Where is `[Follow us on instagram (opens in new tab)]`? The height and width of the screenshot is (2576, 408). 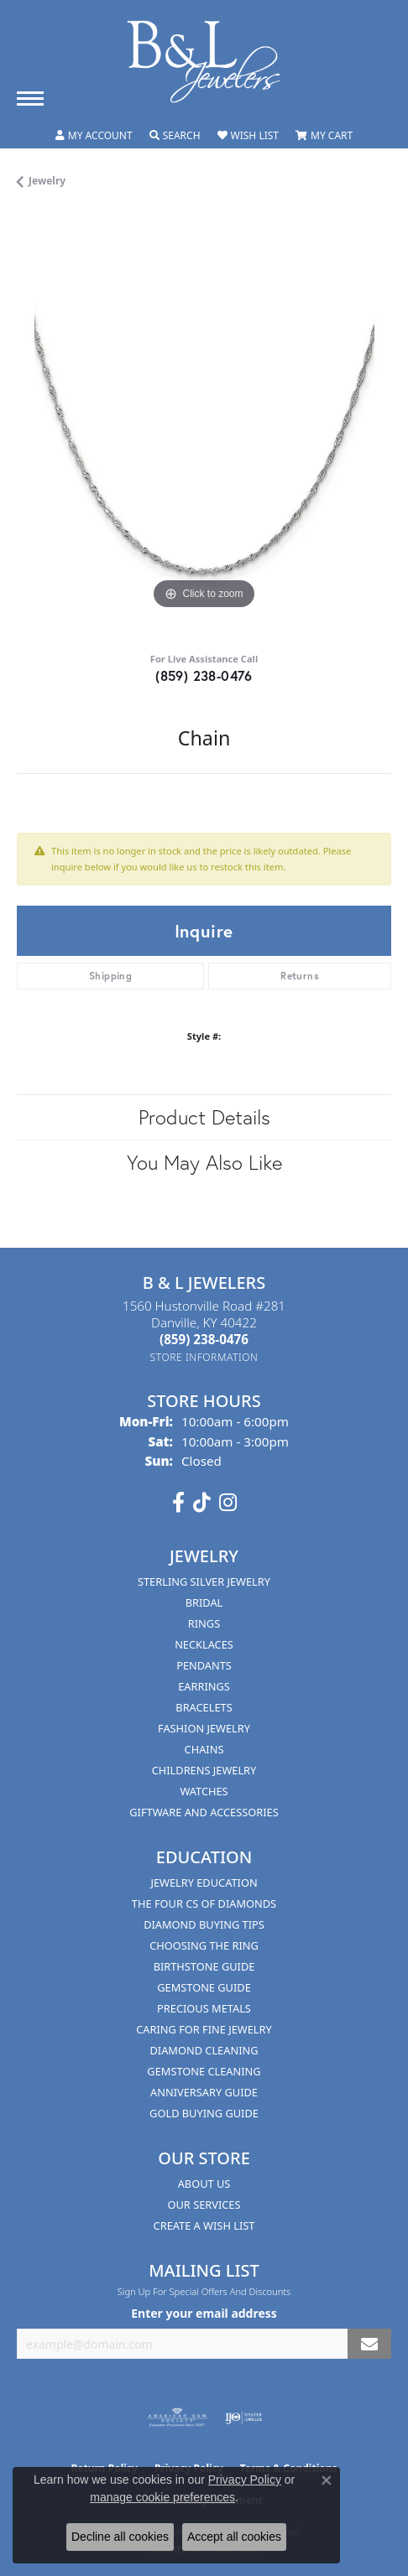 [Follow us on instagram (opens in new tab)] is located at coordinates (228, 1503).